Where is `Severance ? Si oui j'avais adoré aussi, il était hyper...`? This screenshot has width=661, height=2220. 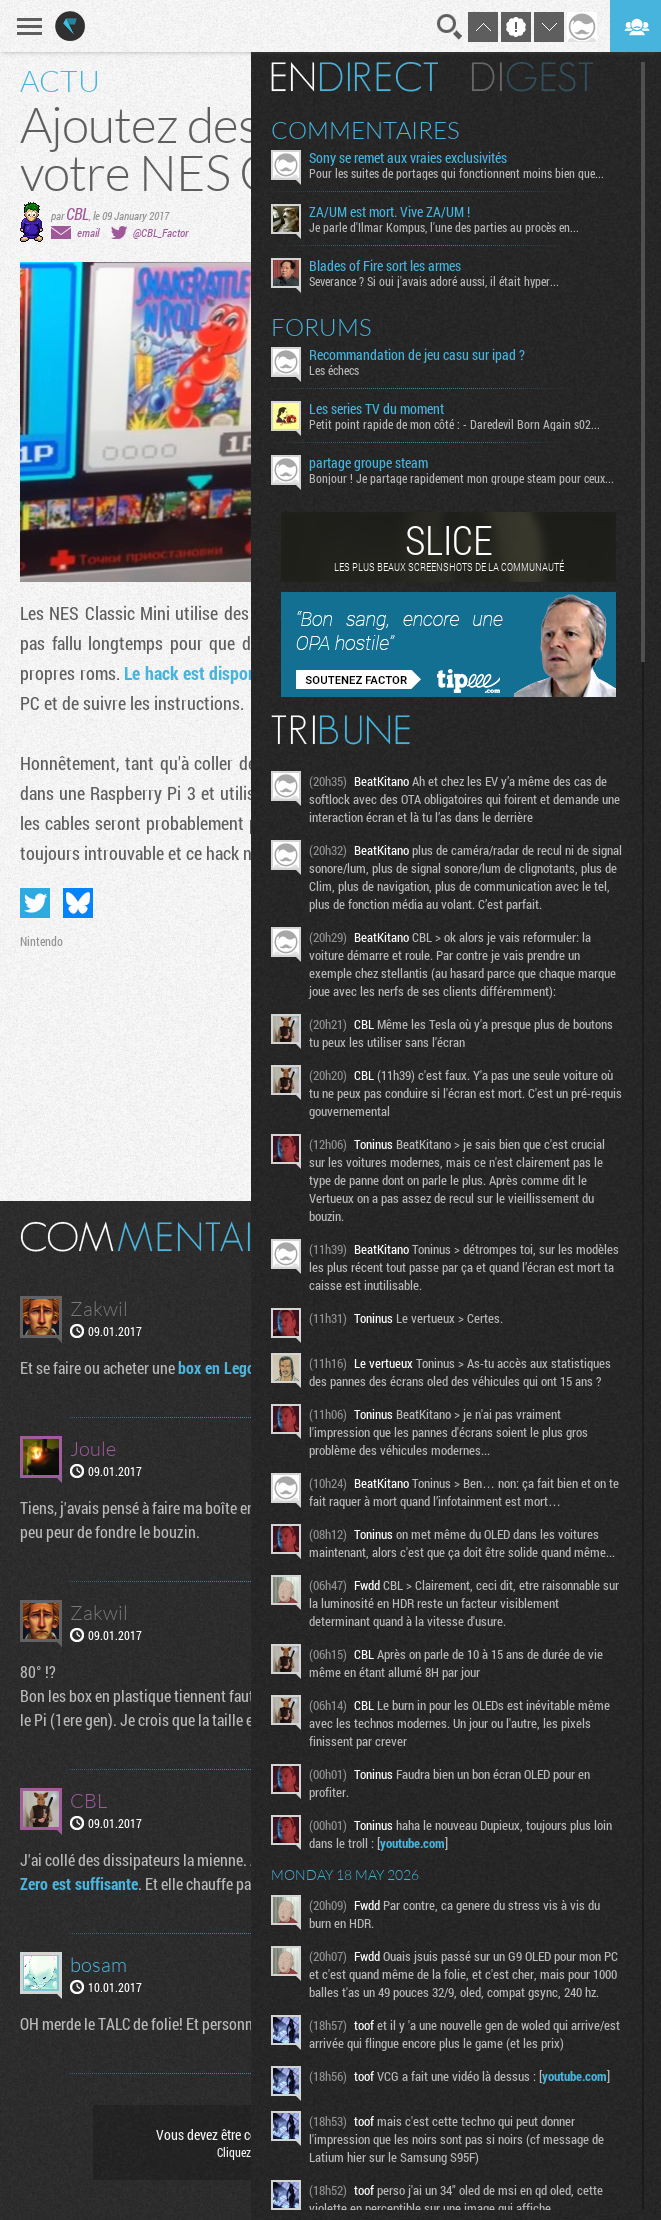
Severance ? Si oui j'avais adoré aussi, il était hyper... is located at coordinates (434, 281).